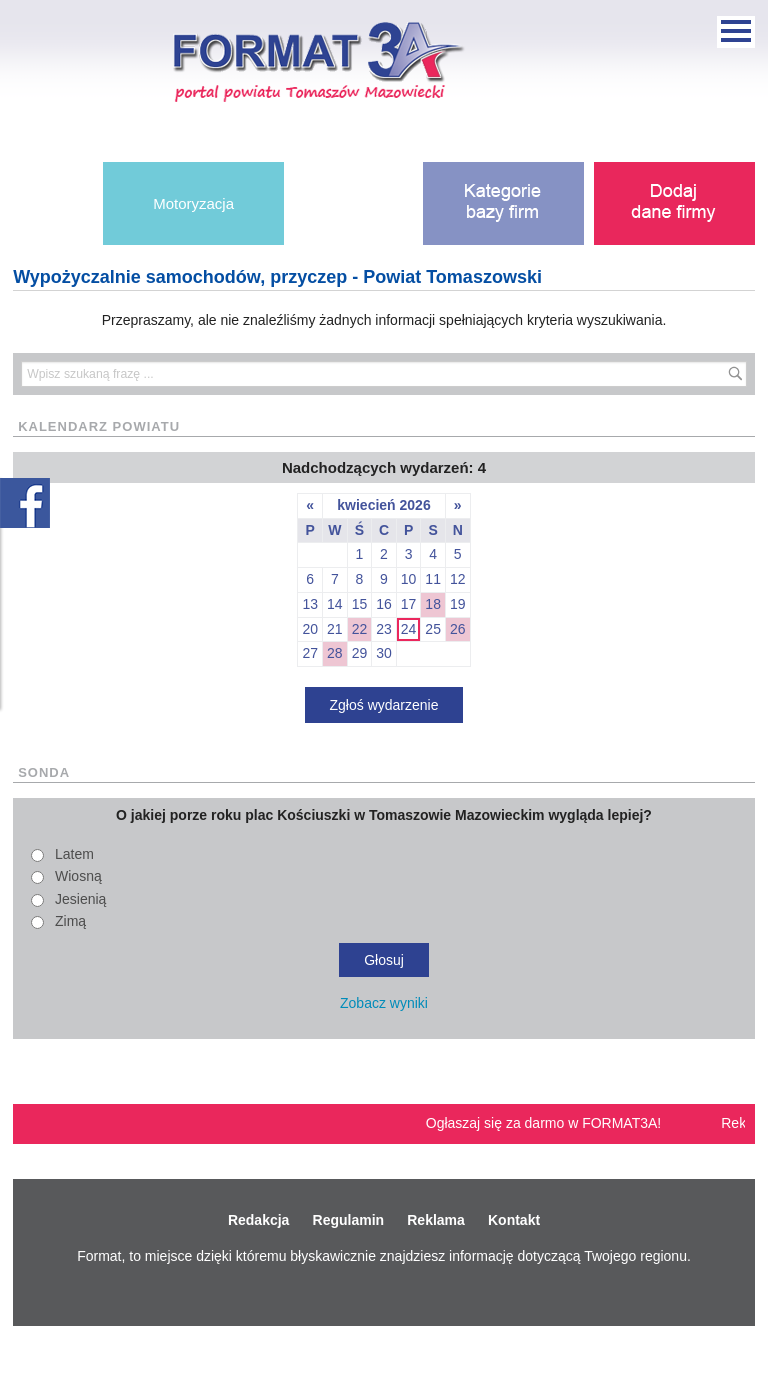  Describe the element at coordinates (384, 1003) in the screenshot. I see `Zobacz wyniki` at that location.